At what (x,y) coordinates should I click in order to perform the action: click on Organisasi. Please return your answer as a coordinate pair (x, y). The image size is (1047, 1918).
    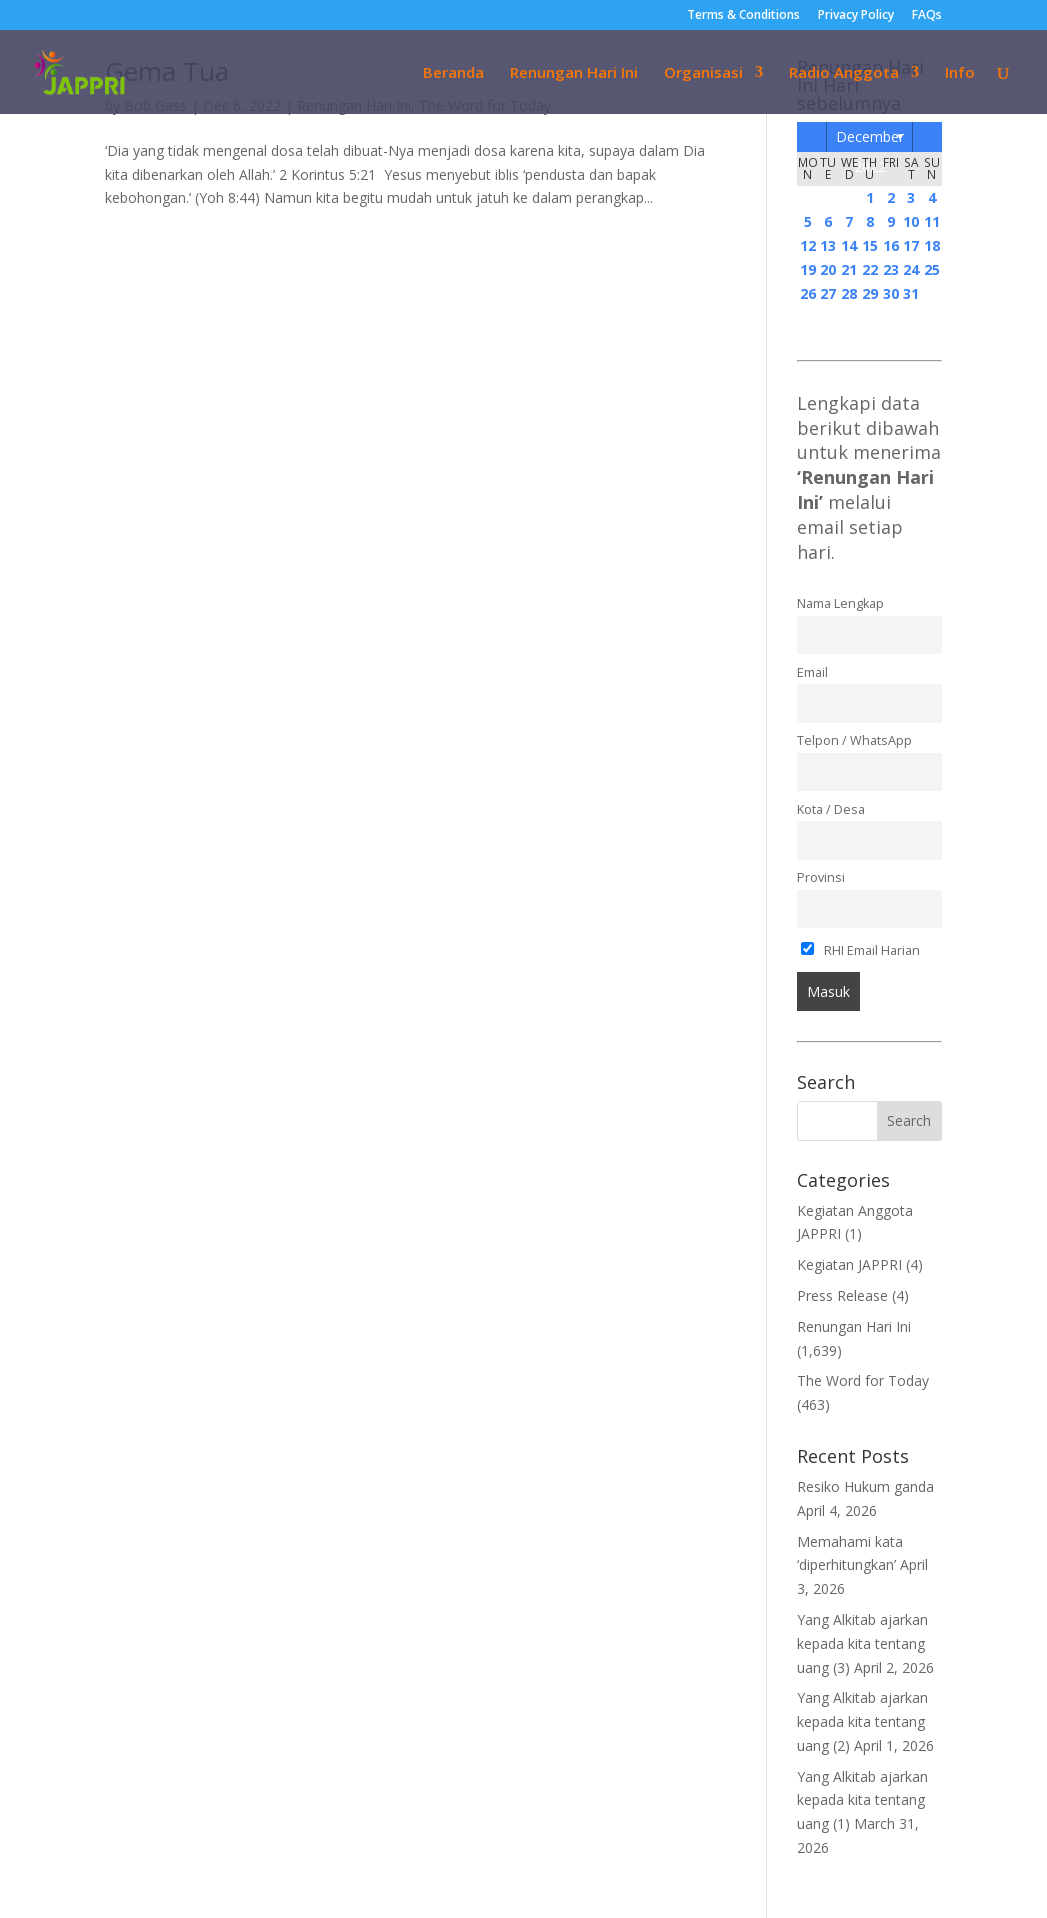
    Looking at the image, I should click on (703, 73).